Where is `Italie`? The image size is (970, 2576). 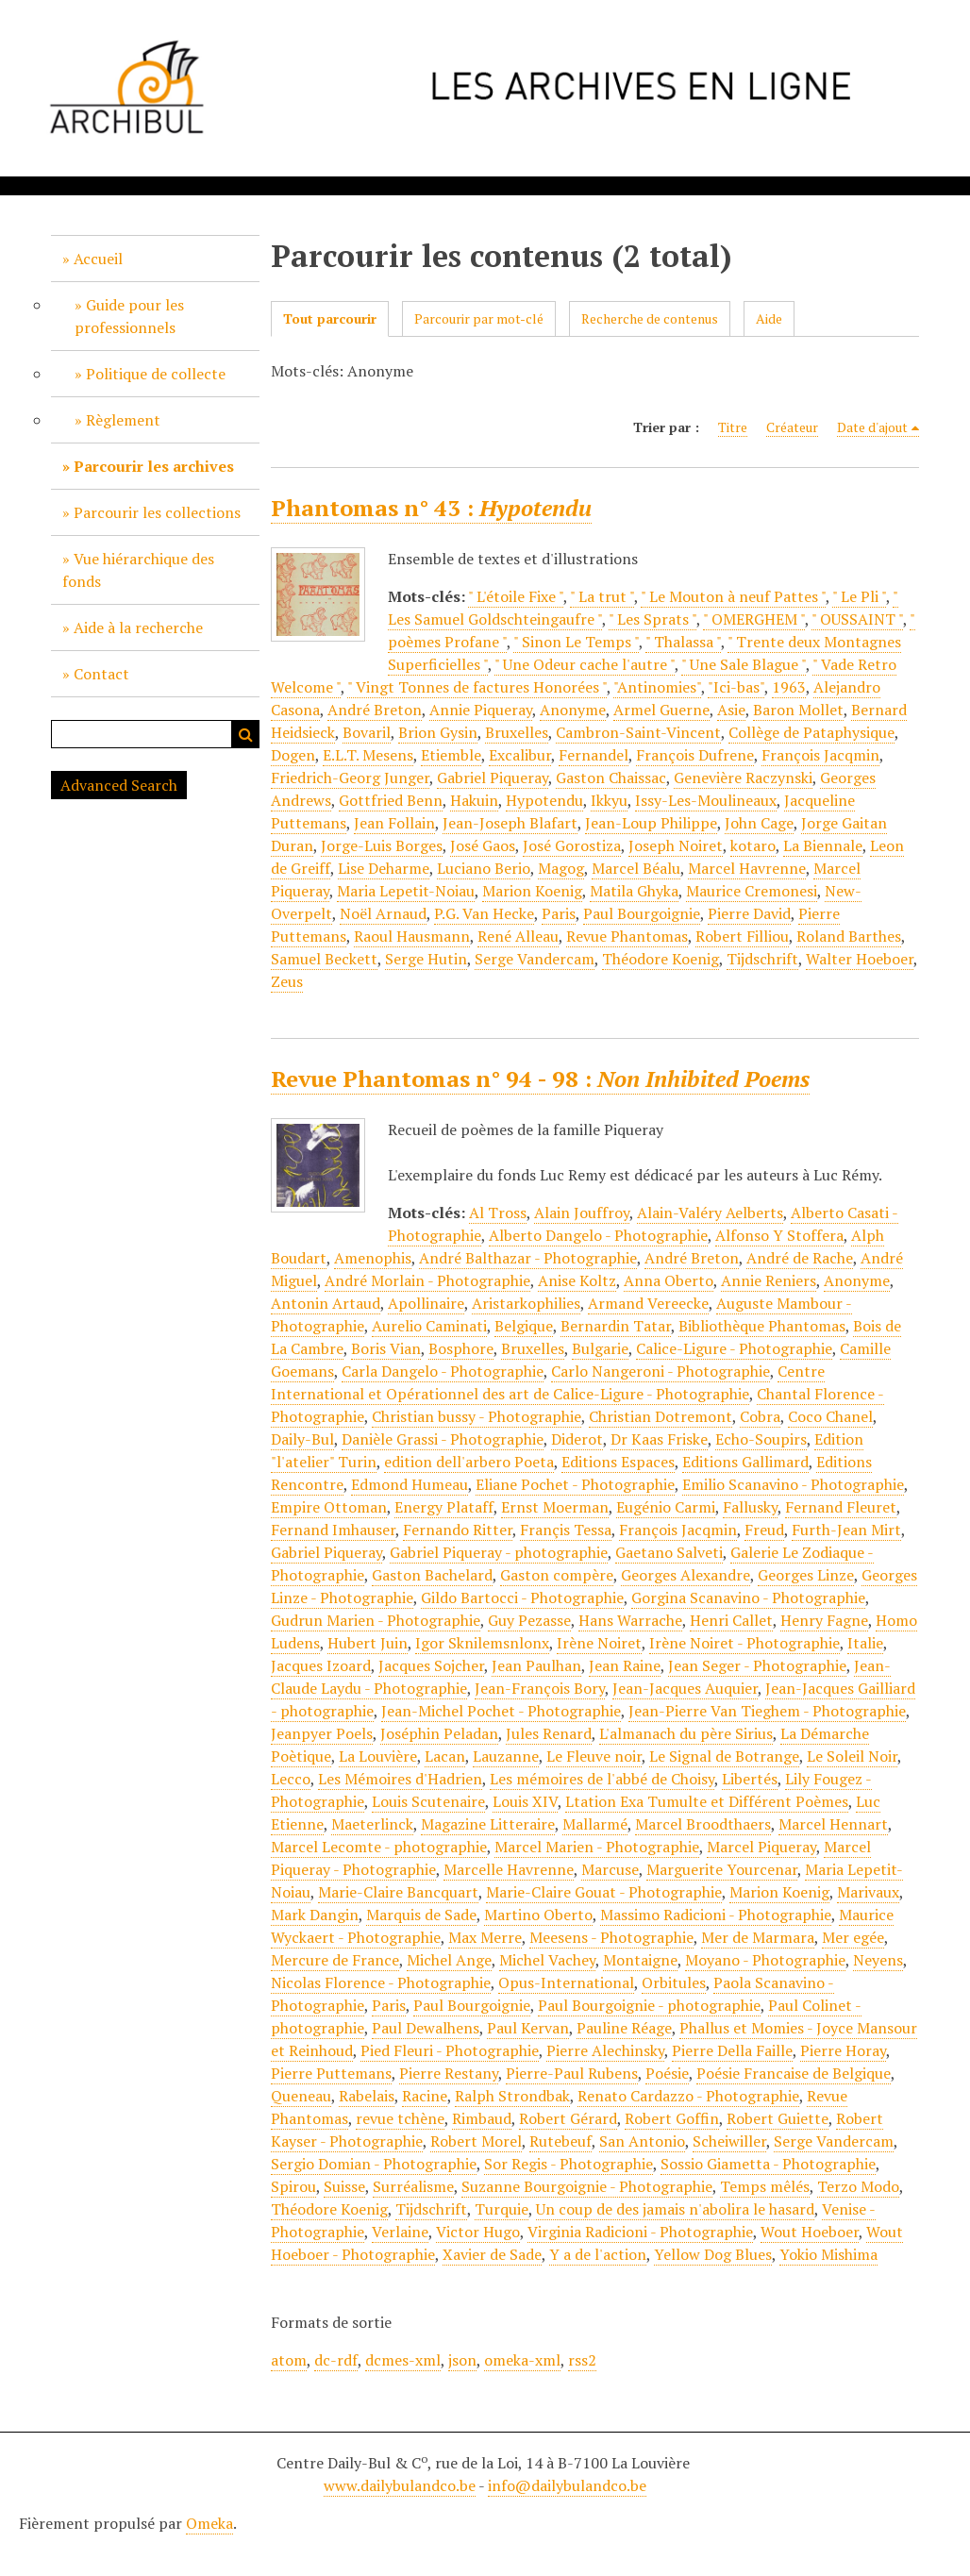 Italie is located at coordinates (865, 1642).